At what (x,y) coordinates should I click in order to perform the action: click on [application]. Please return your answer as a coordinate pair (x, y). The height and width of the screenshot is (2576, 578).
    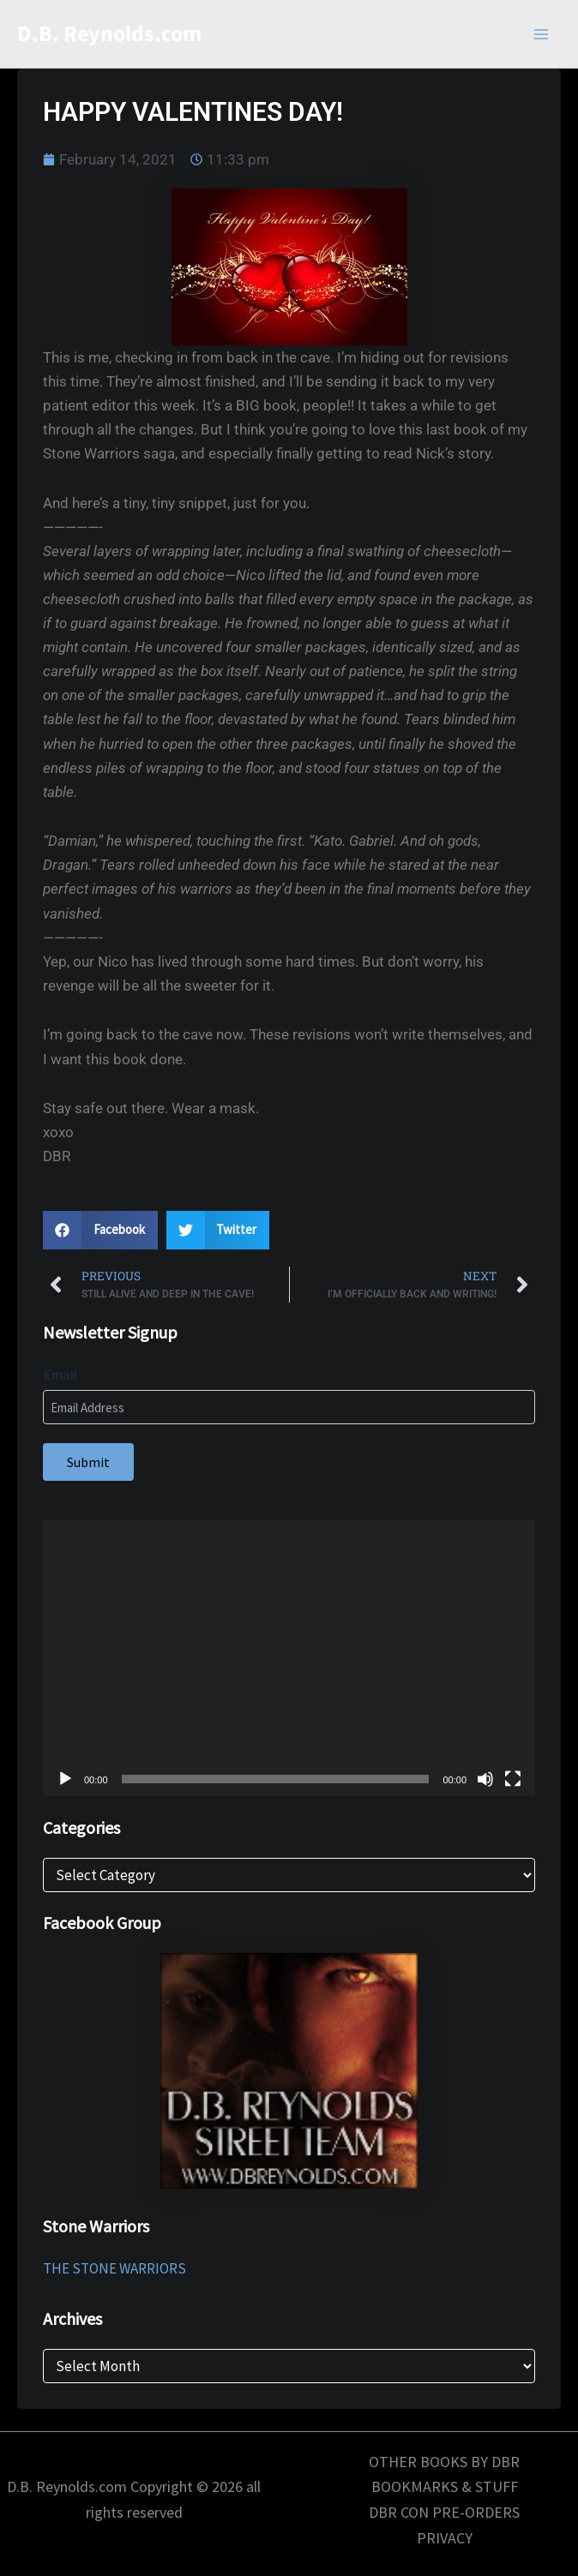
    Looking at the image, I should click on (289, 1658).